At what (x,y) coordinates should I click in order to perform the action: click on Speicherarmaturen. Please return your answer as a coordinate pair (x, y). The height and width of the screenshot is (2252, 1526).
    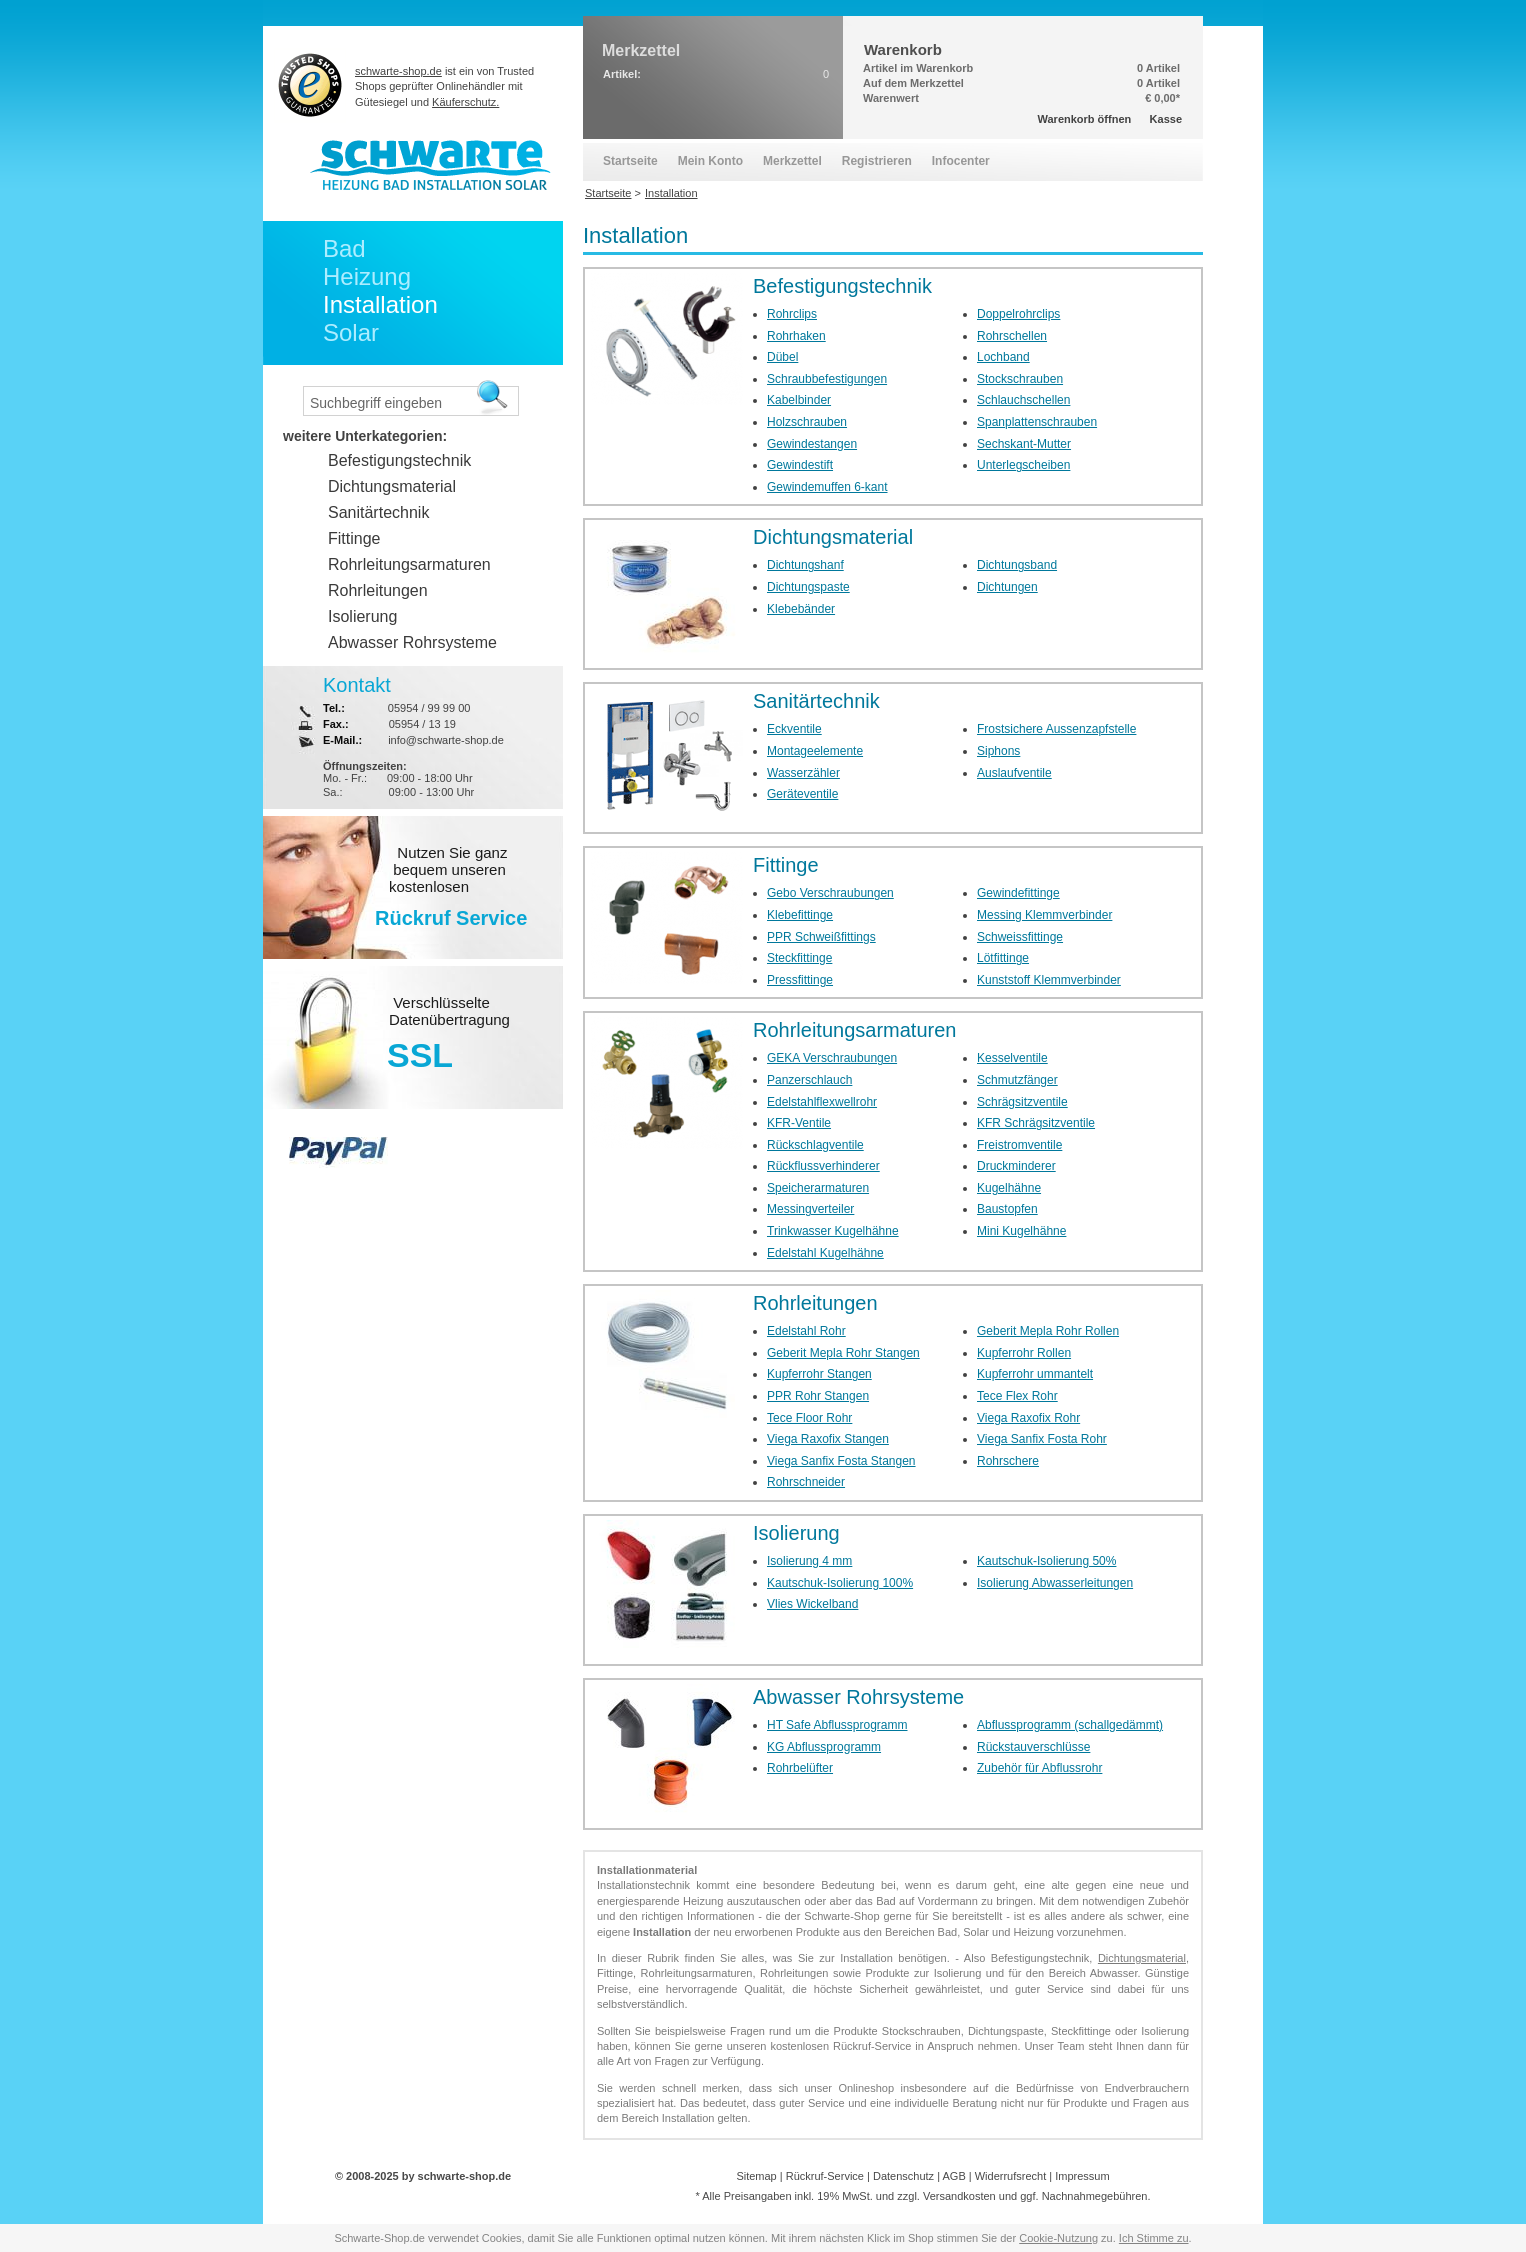
    Looking at the image, I should click on (818, 1188).